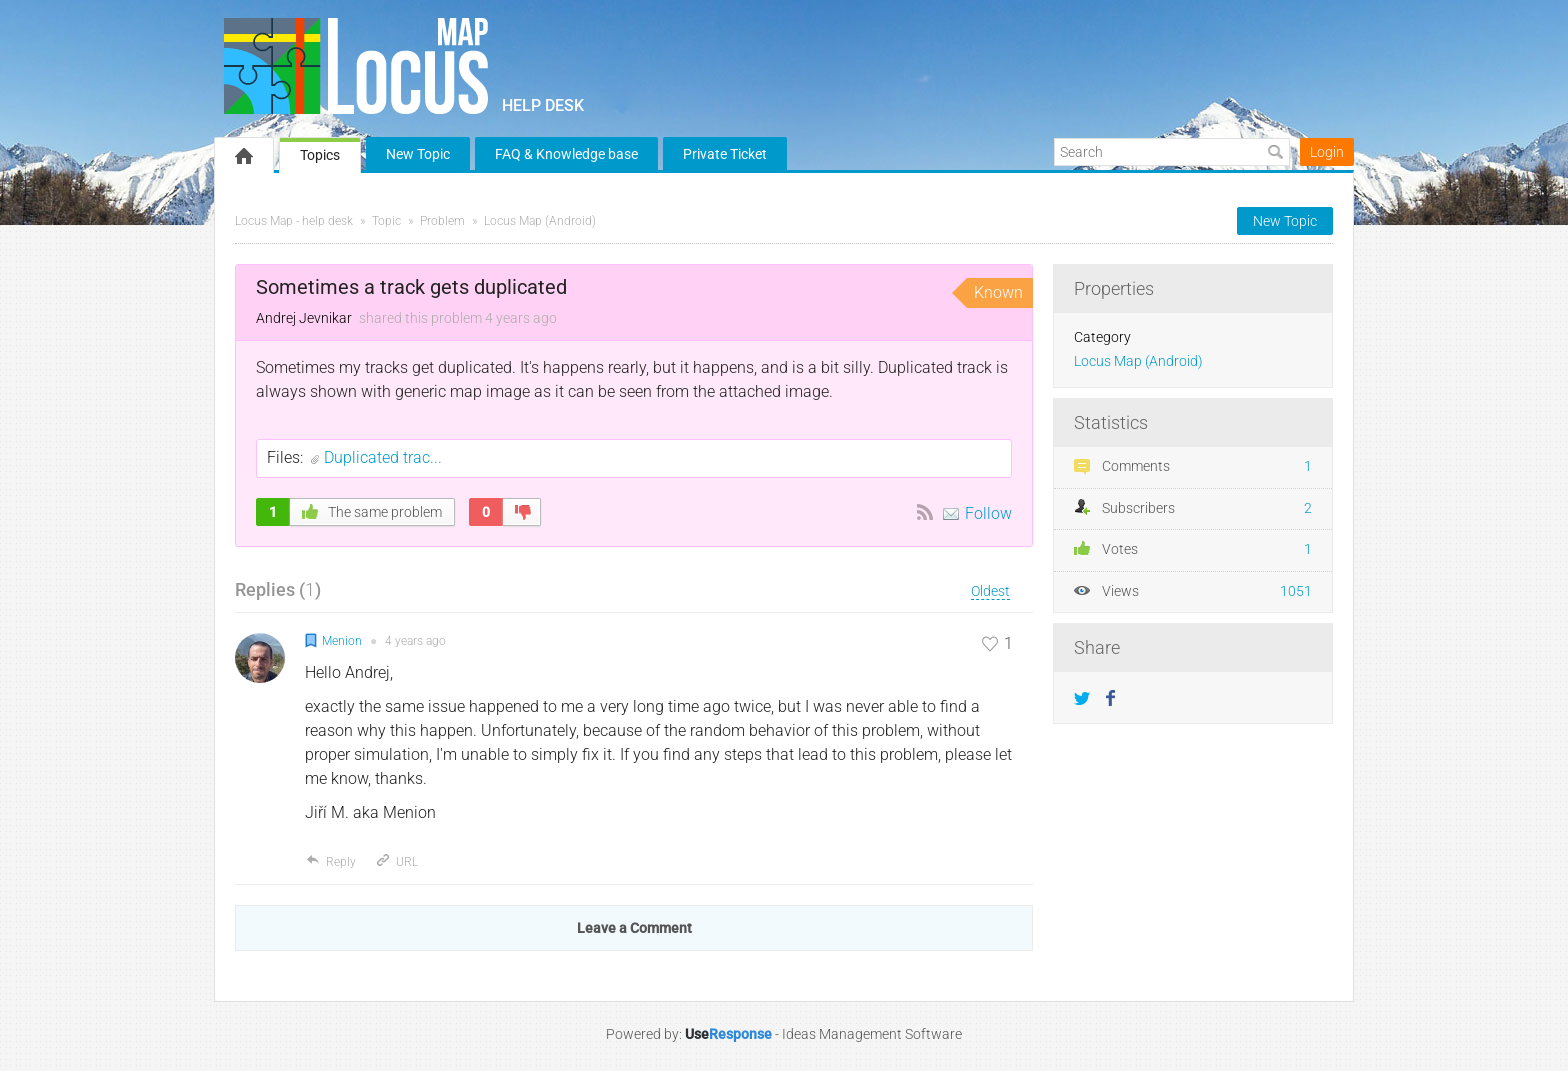 Image resolution: width=1568 pixels, height=1071 pixels. I want to click on Locus Map - help desk, so click(294, 221).